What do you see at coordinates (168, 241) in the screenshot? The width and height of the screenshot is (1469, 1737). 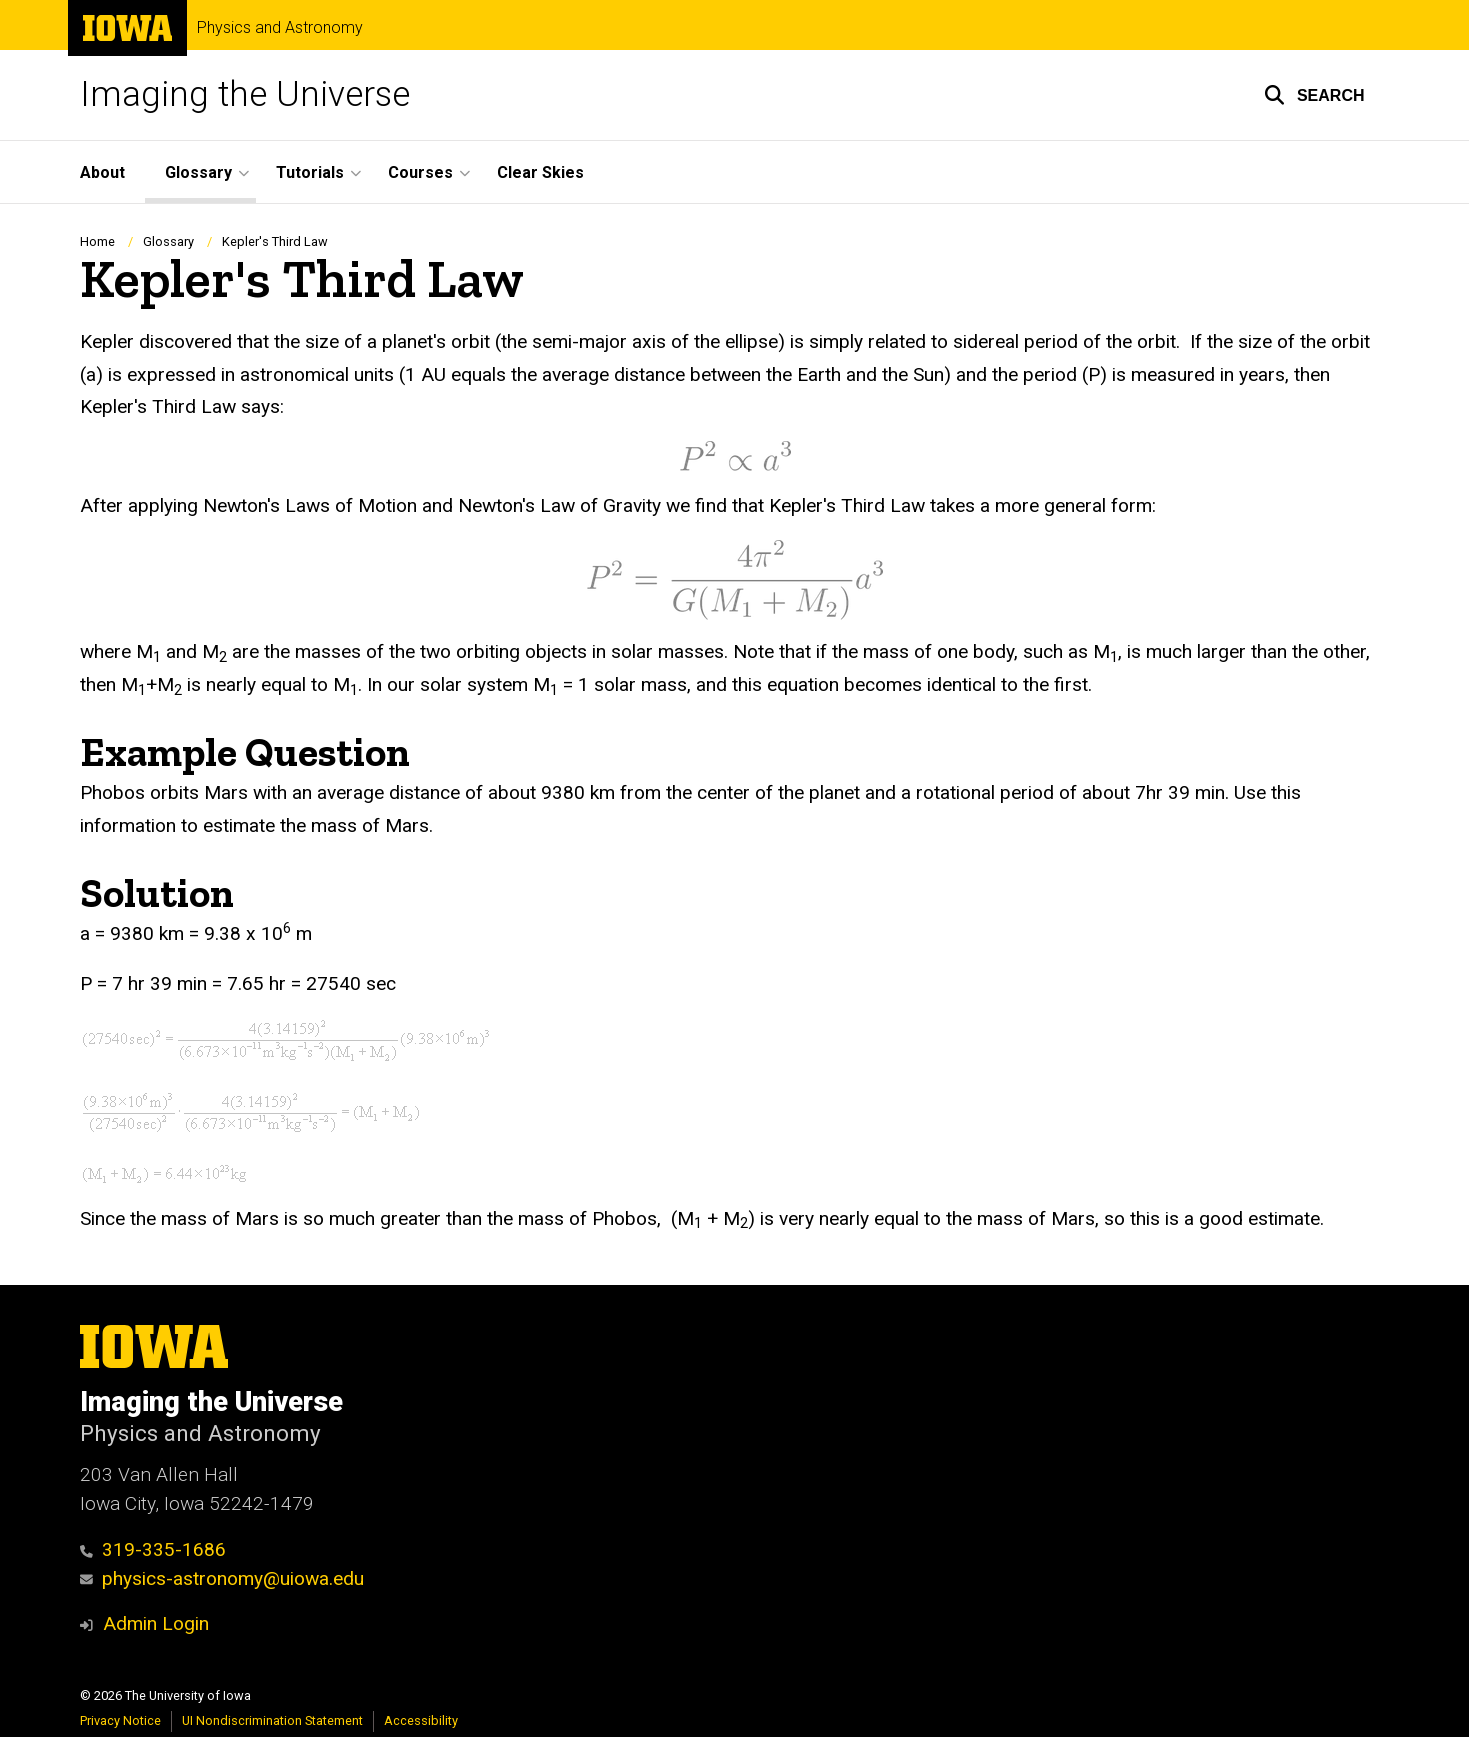 I see `Glossary` at bounding box center [168, 241].